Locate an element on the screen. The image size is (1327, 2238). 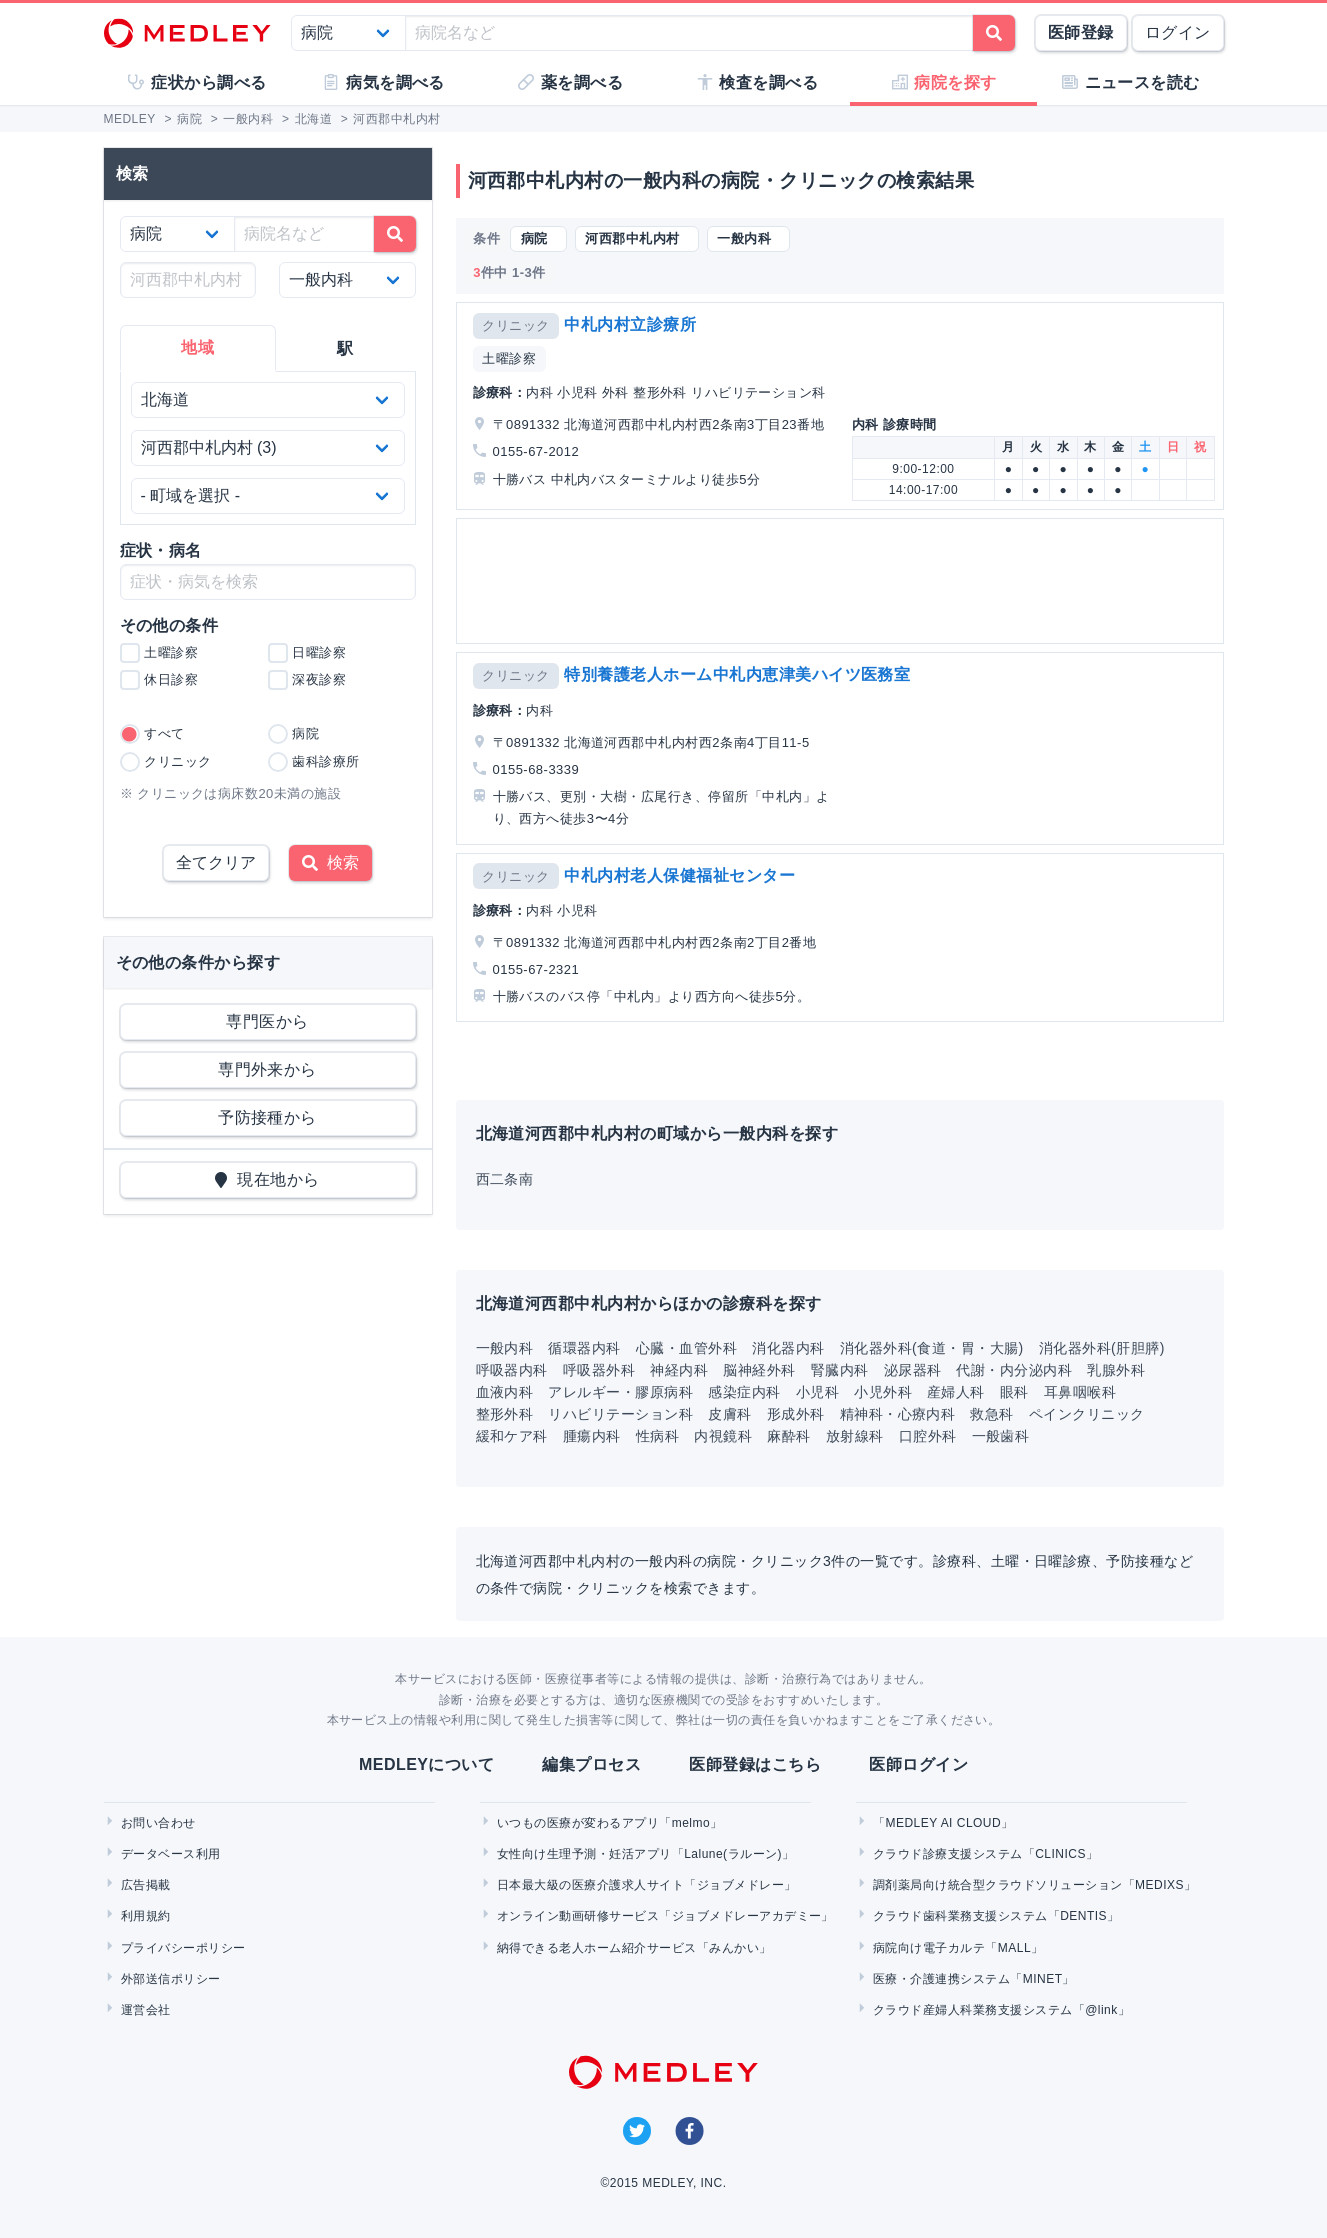
中札内村立診療所 is located at coordinates (630, 324).